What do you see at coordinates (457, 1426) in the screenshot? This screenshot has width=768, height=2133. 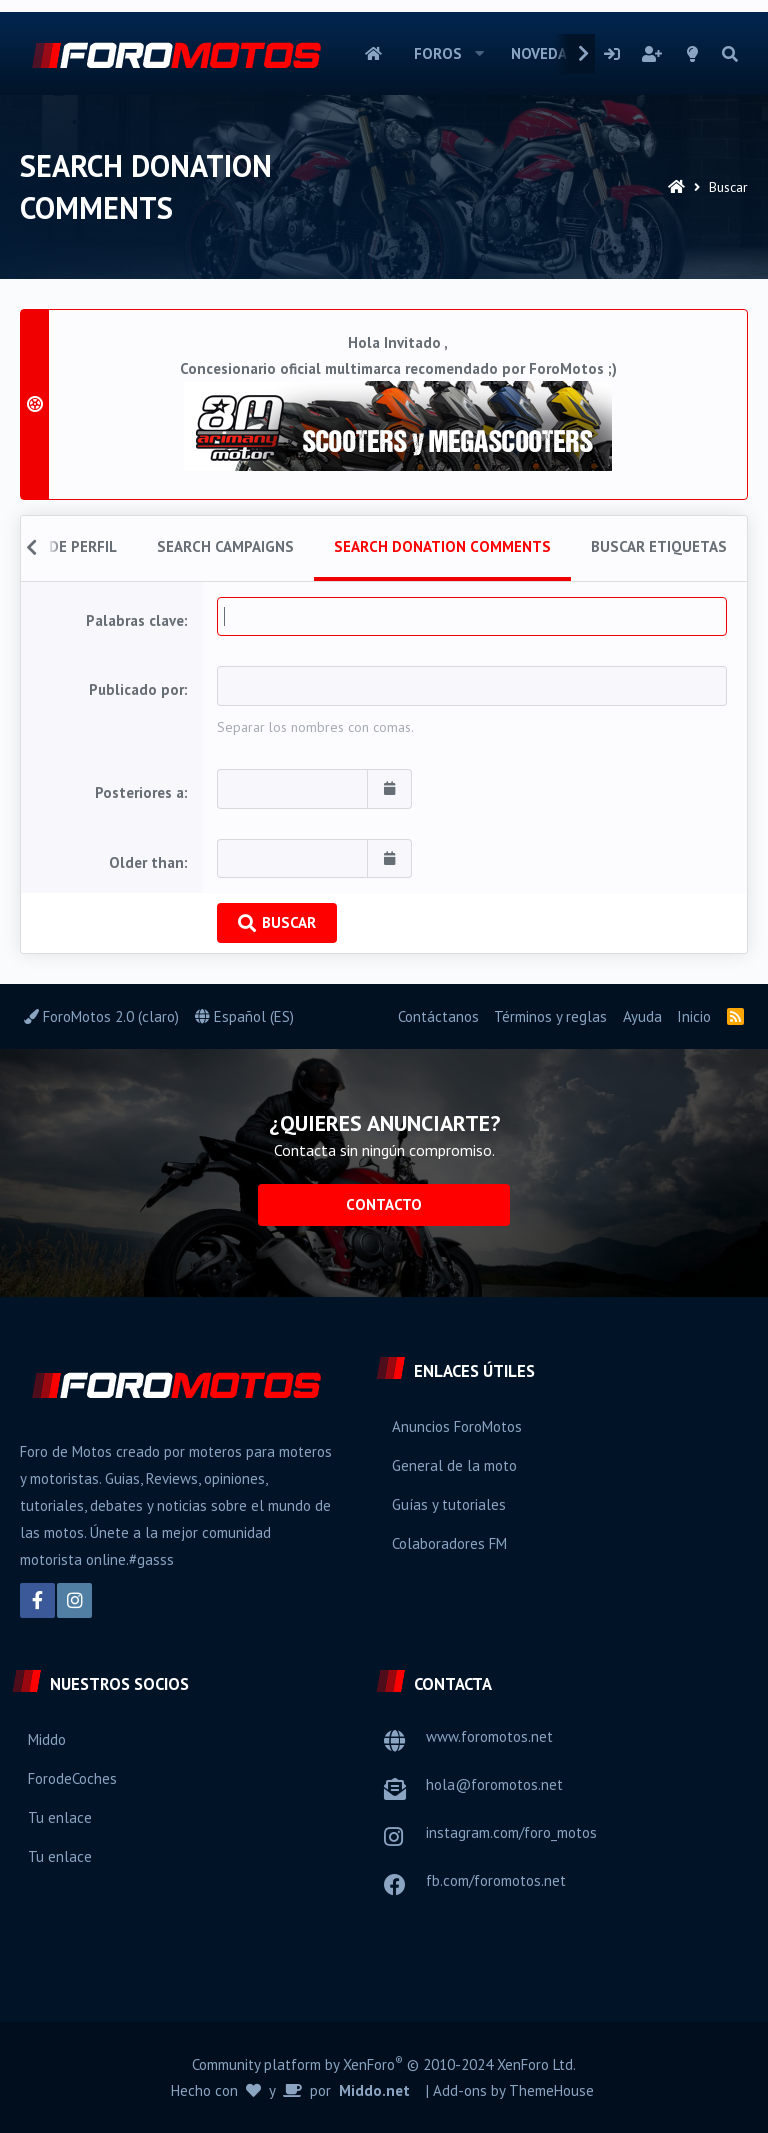 I see `Anuncios ForoMotos` at bounding box center [457, 1426].